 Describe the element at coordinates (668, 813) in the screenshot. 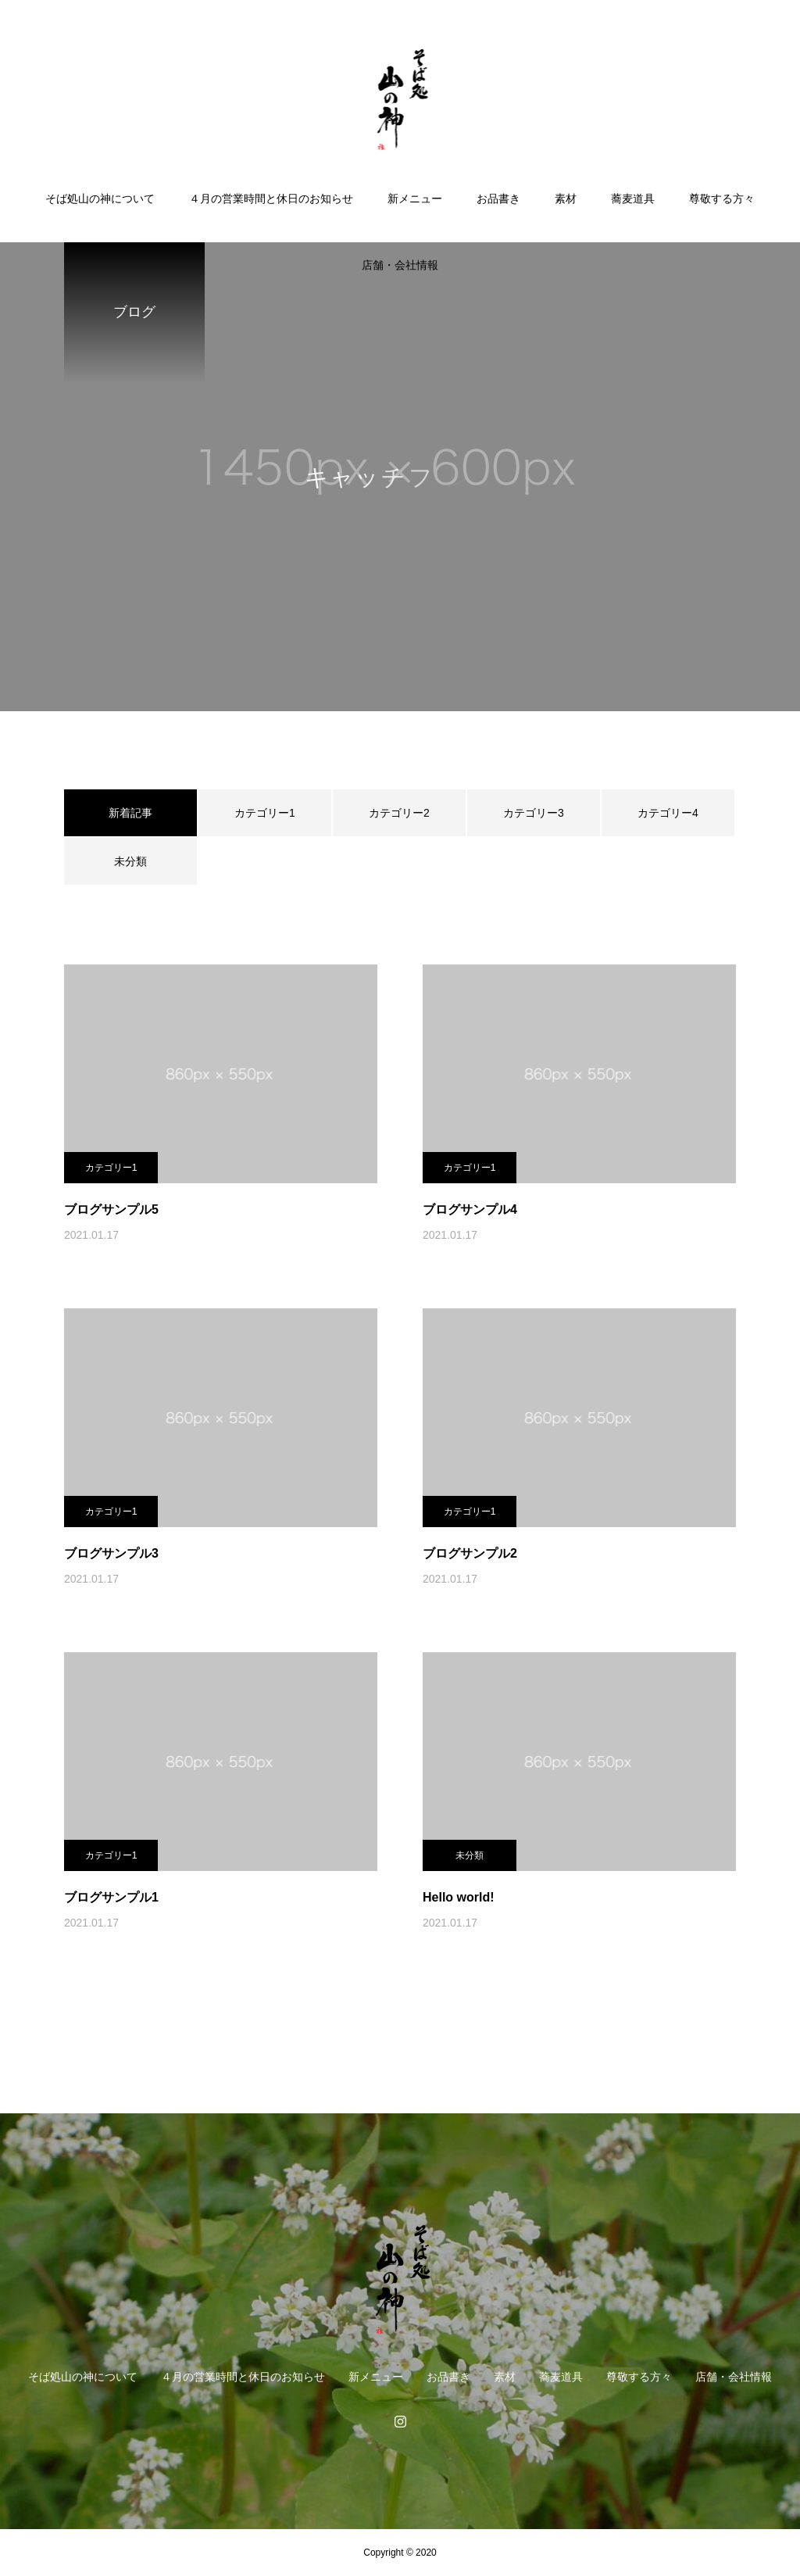

I see `カテゴリー4` at that location.